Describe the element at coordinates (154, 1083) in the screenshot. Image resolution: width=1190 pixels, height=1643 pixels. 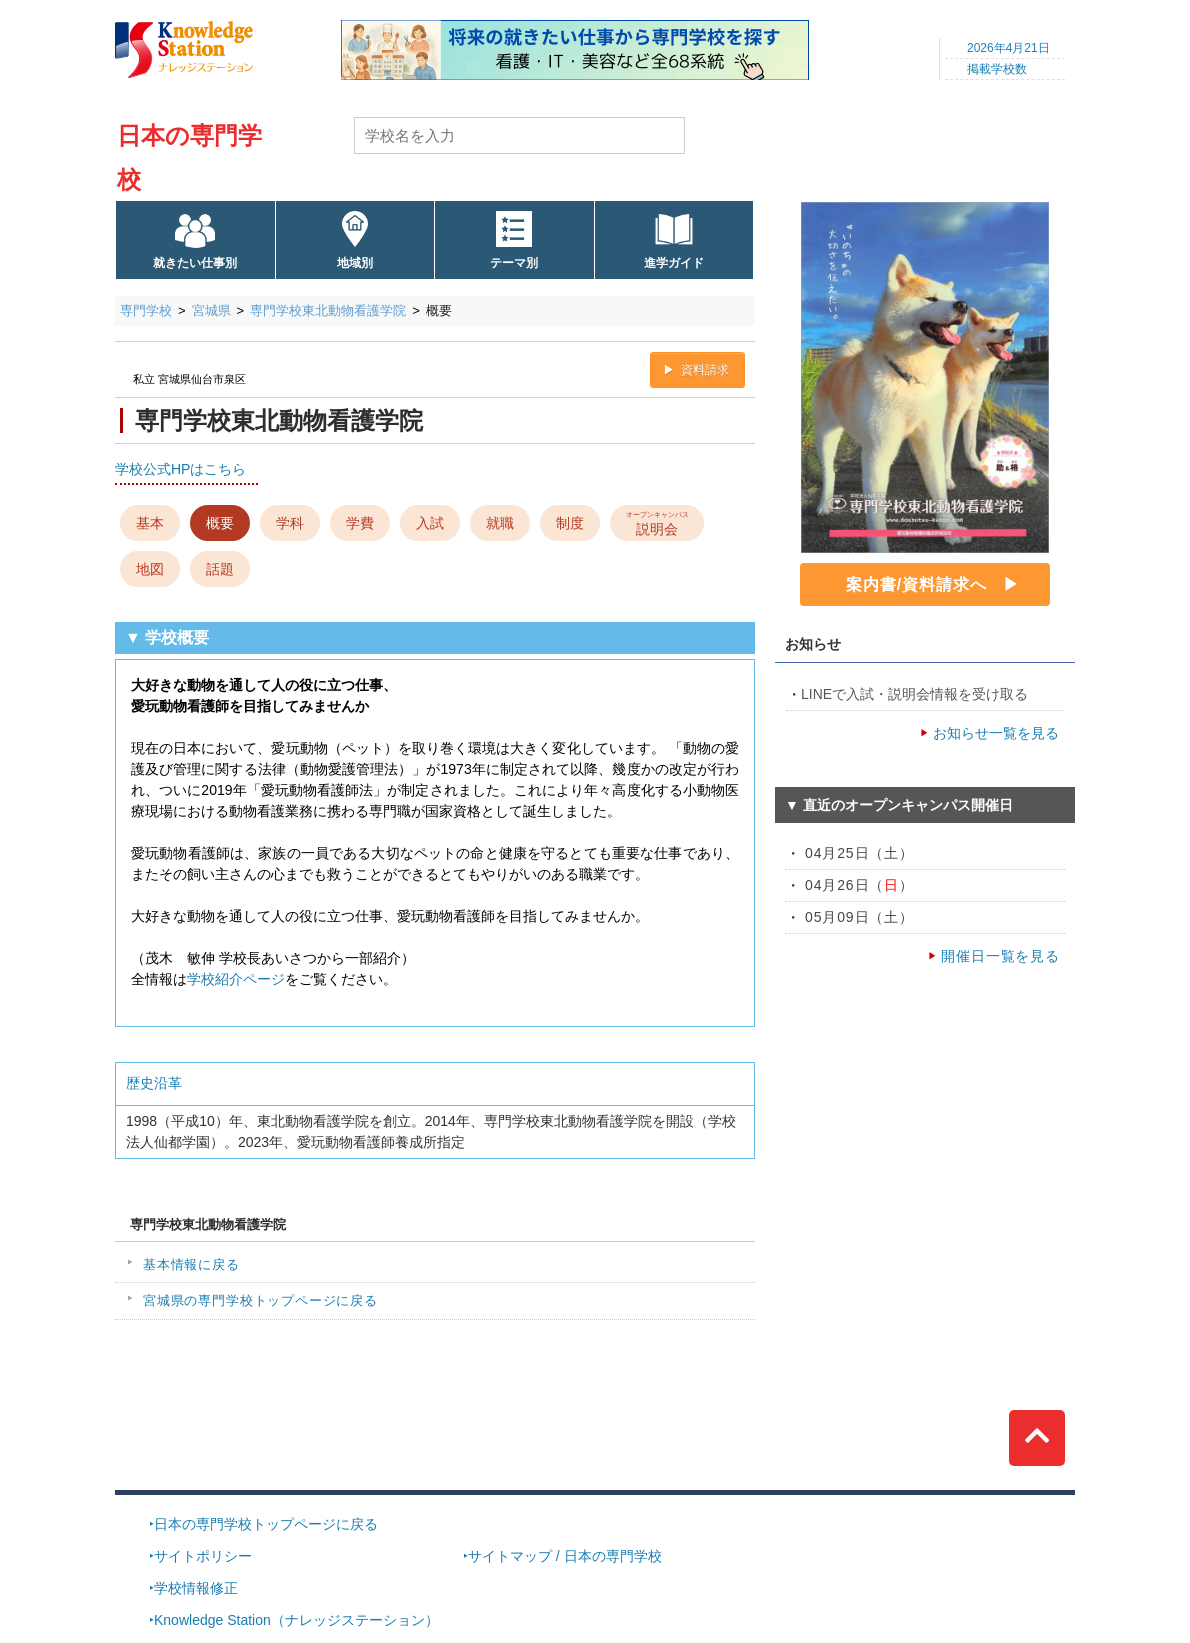
I see `歴史沿革` at that location.